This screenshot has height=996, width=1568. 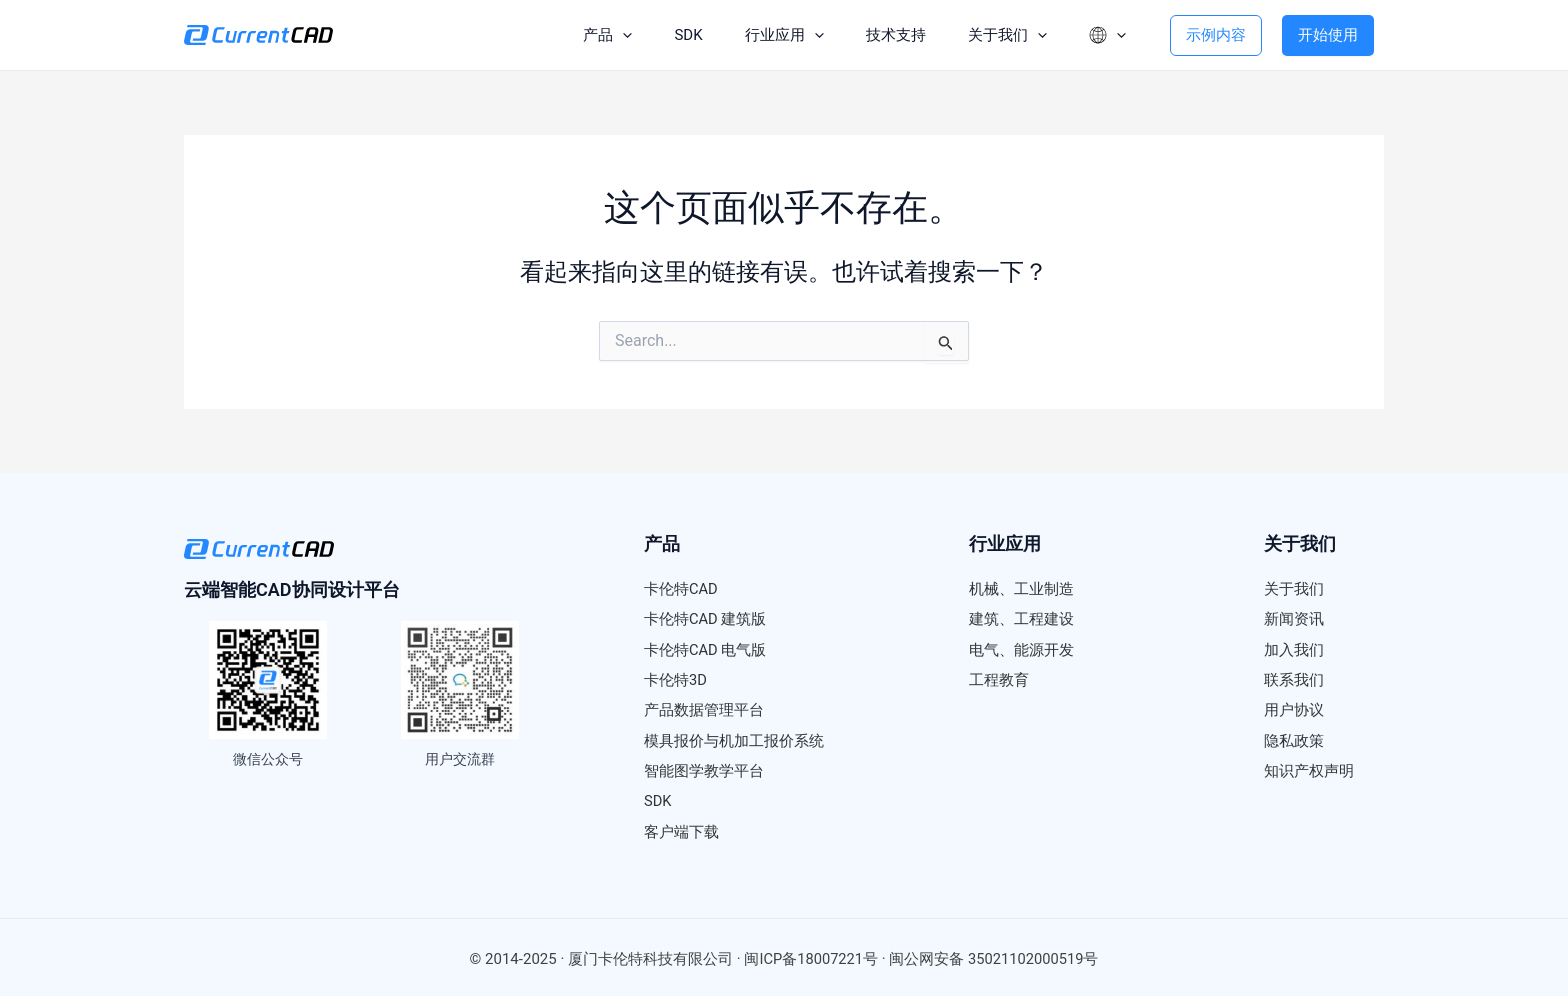 What do you see at coordinates (671, 35) in the screenshot?
I see `SDK` at bounding box center [671, 35].